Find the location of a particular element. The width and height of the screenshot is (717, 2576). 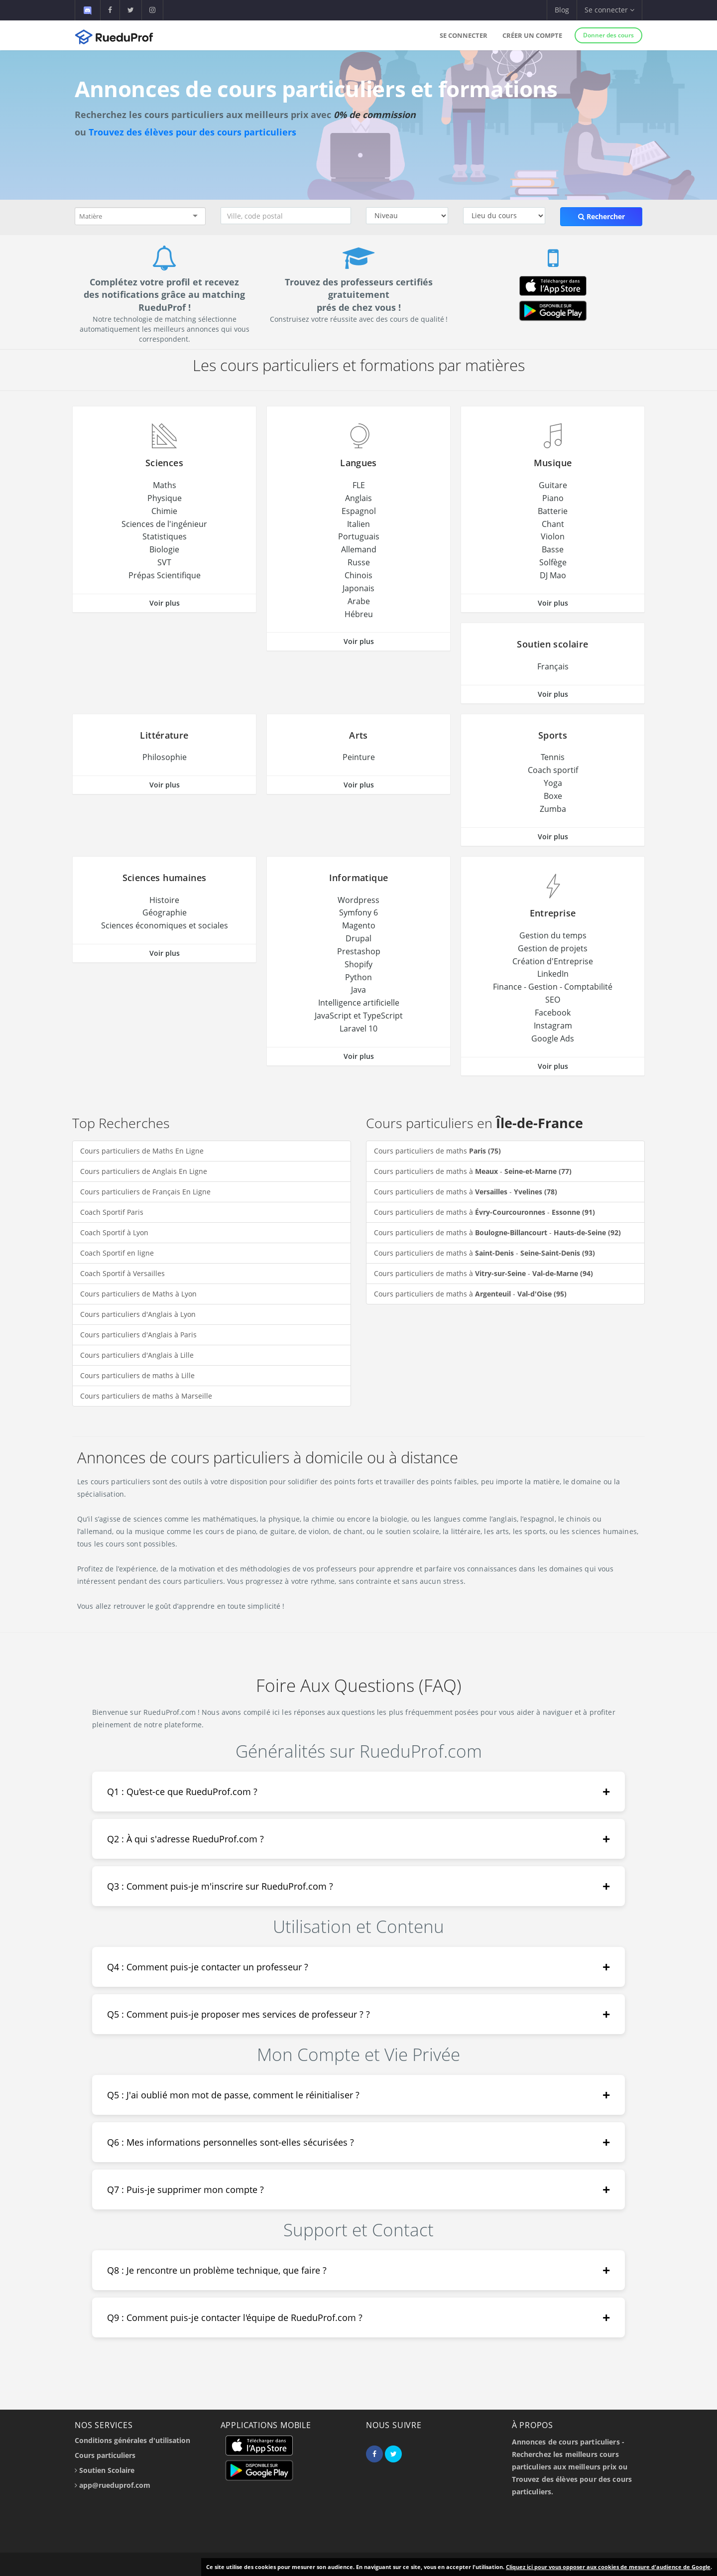

Coach Sportif en ligne is located at coordinates (117, 1253).